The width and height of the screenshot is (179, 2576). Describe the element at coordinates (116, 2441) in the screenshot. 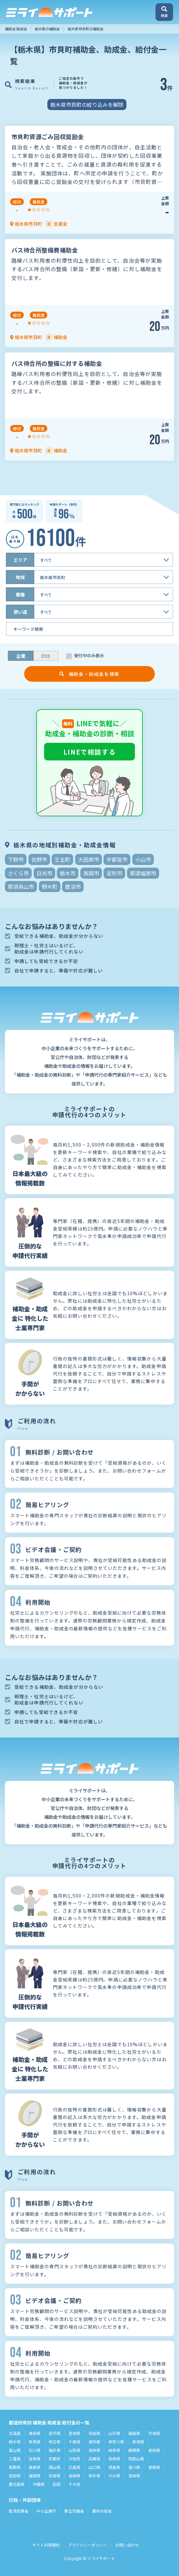

I see `神奈川県` at that location.